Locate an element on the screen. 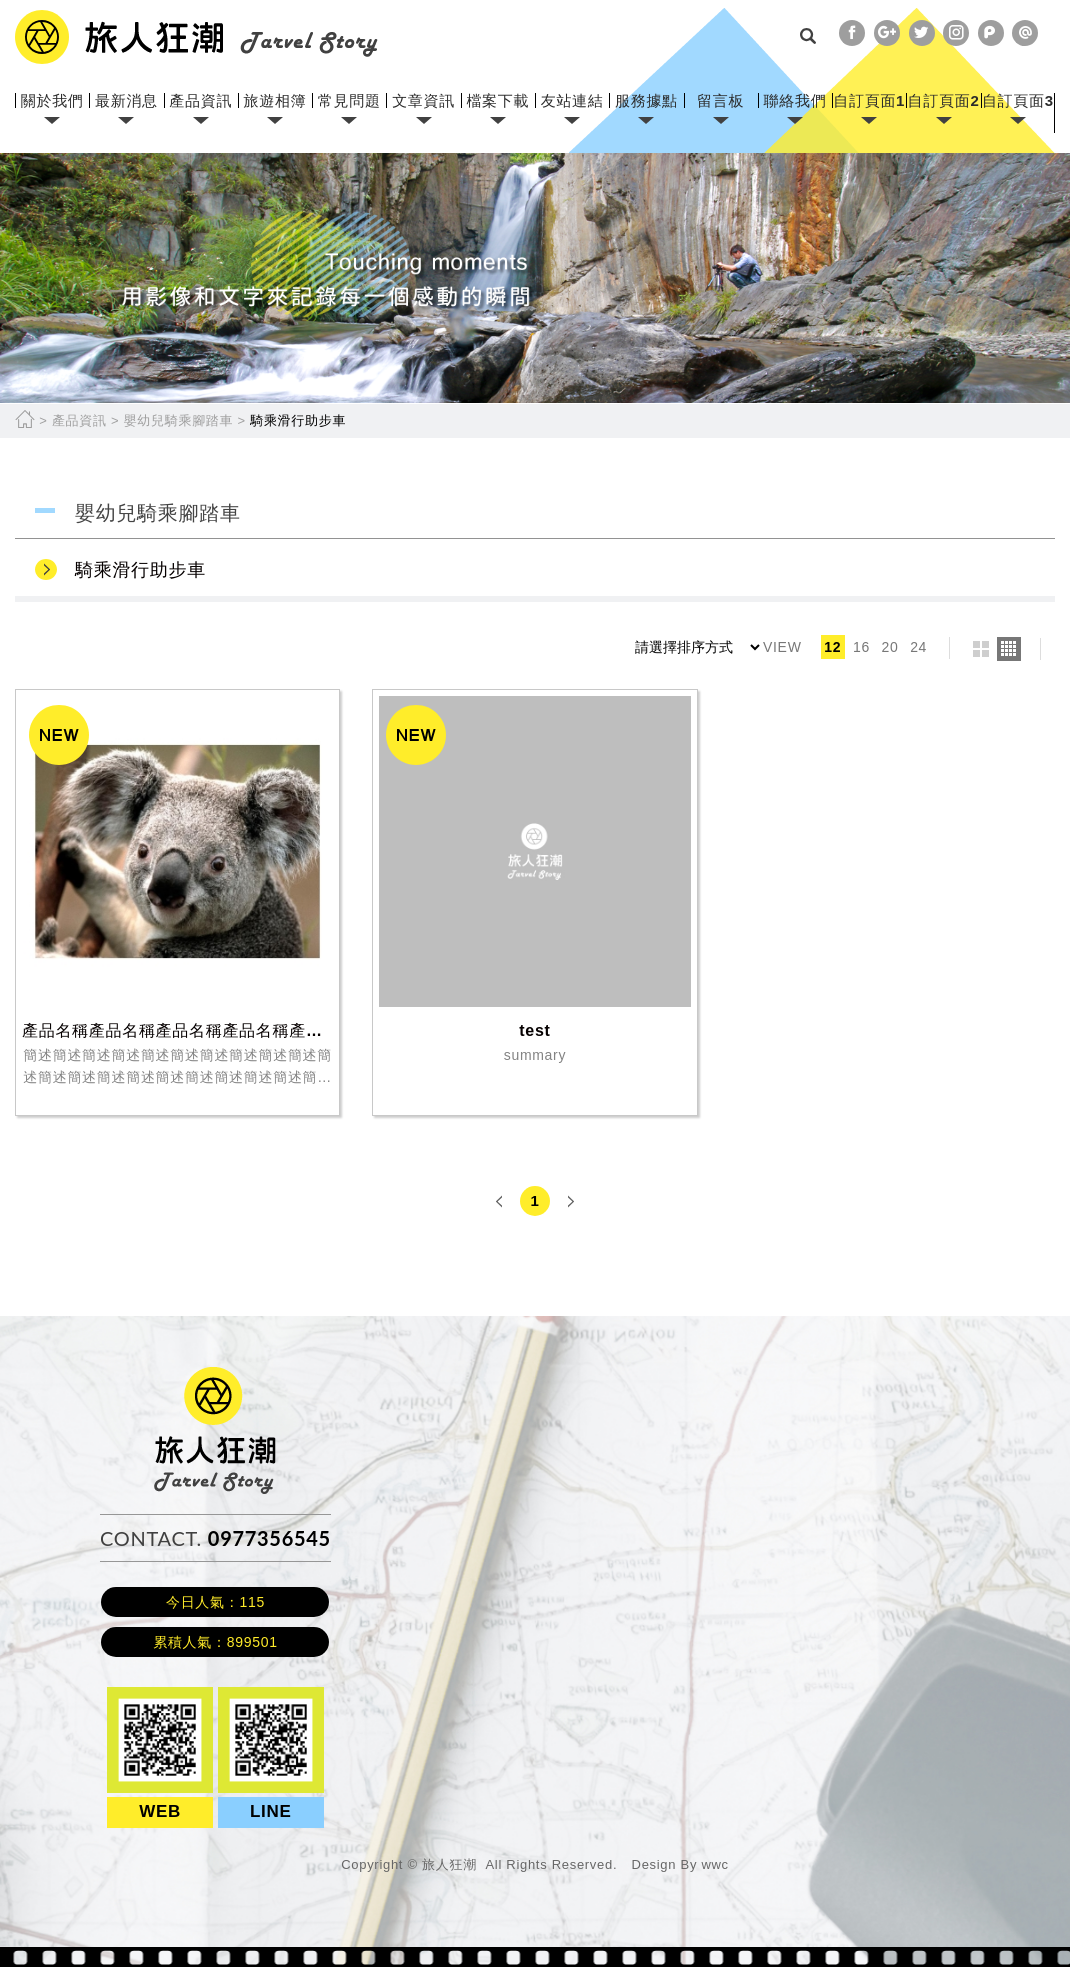  服務據點 is located at coordinates (646, 100).